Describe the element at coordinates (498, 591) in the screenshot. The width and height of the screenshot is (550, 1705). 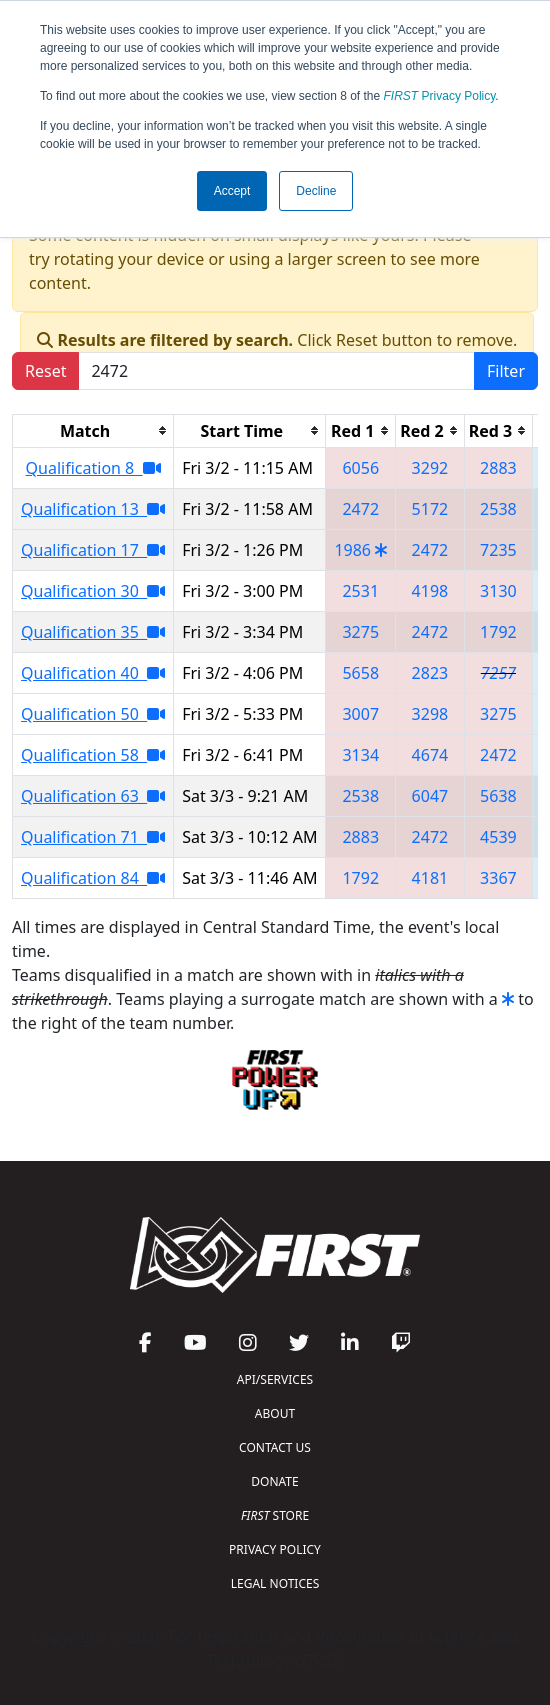
I see `3130` at that location.